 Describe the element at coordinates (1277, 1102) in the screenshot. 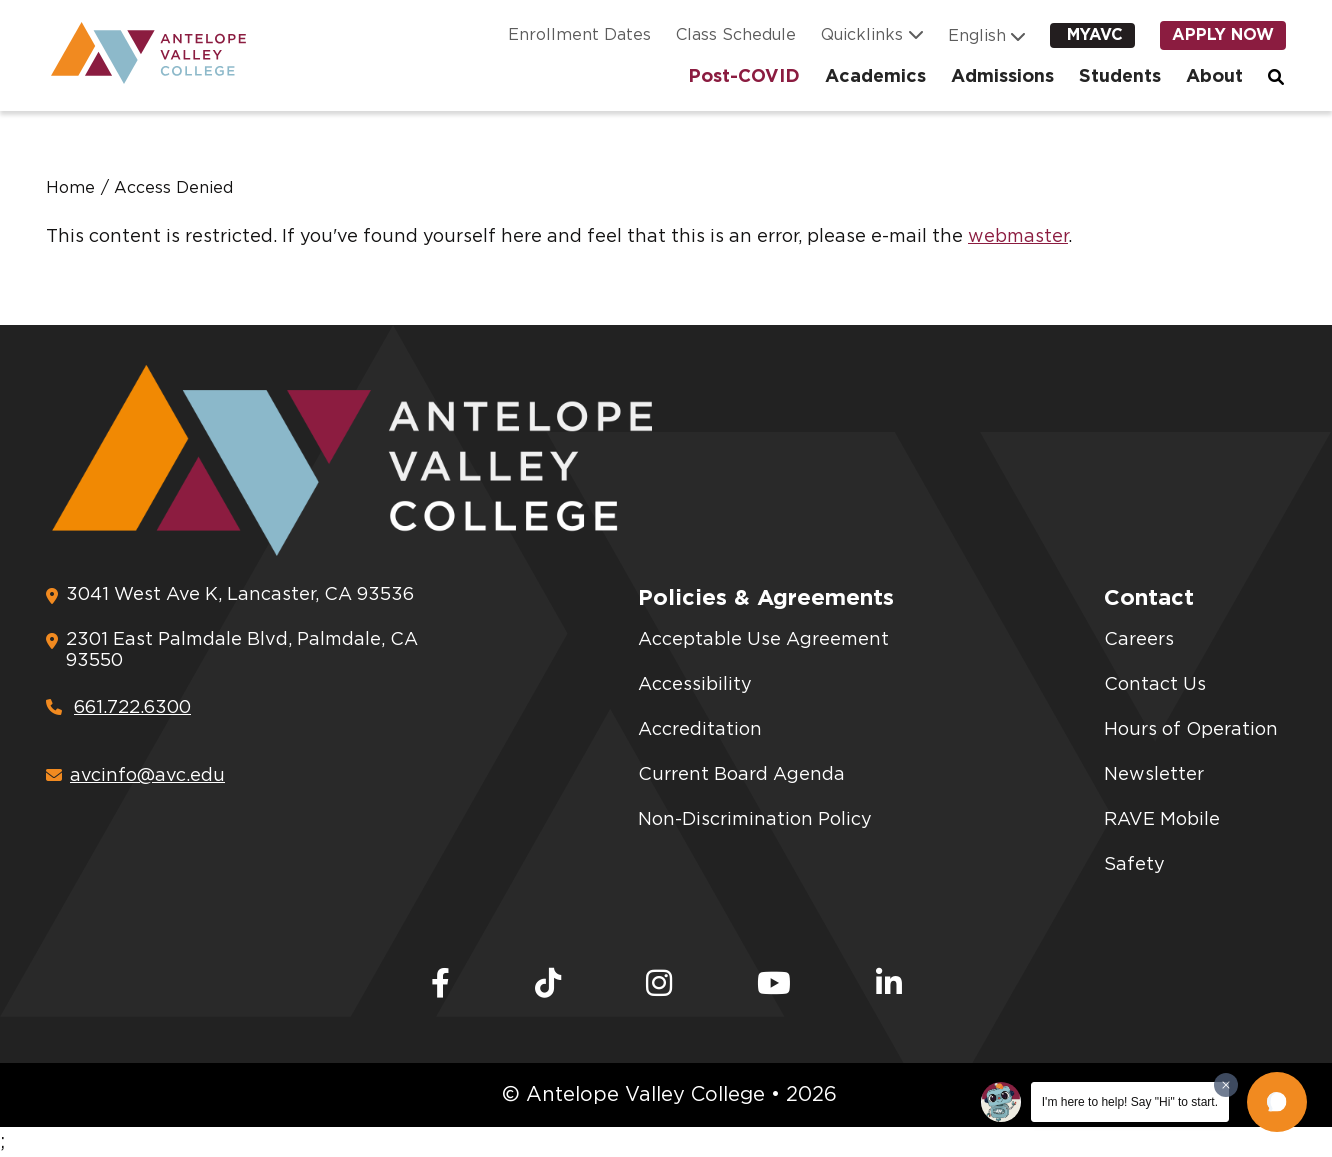

I see `[button]` at that location.